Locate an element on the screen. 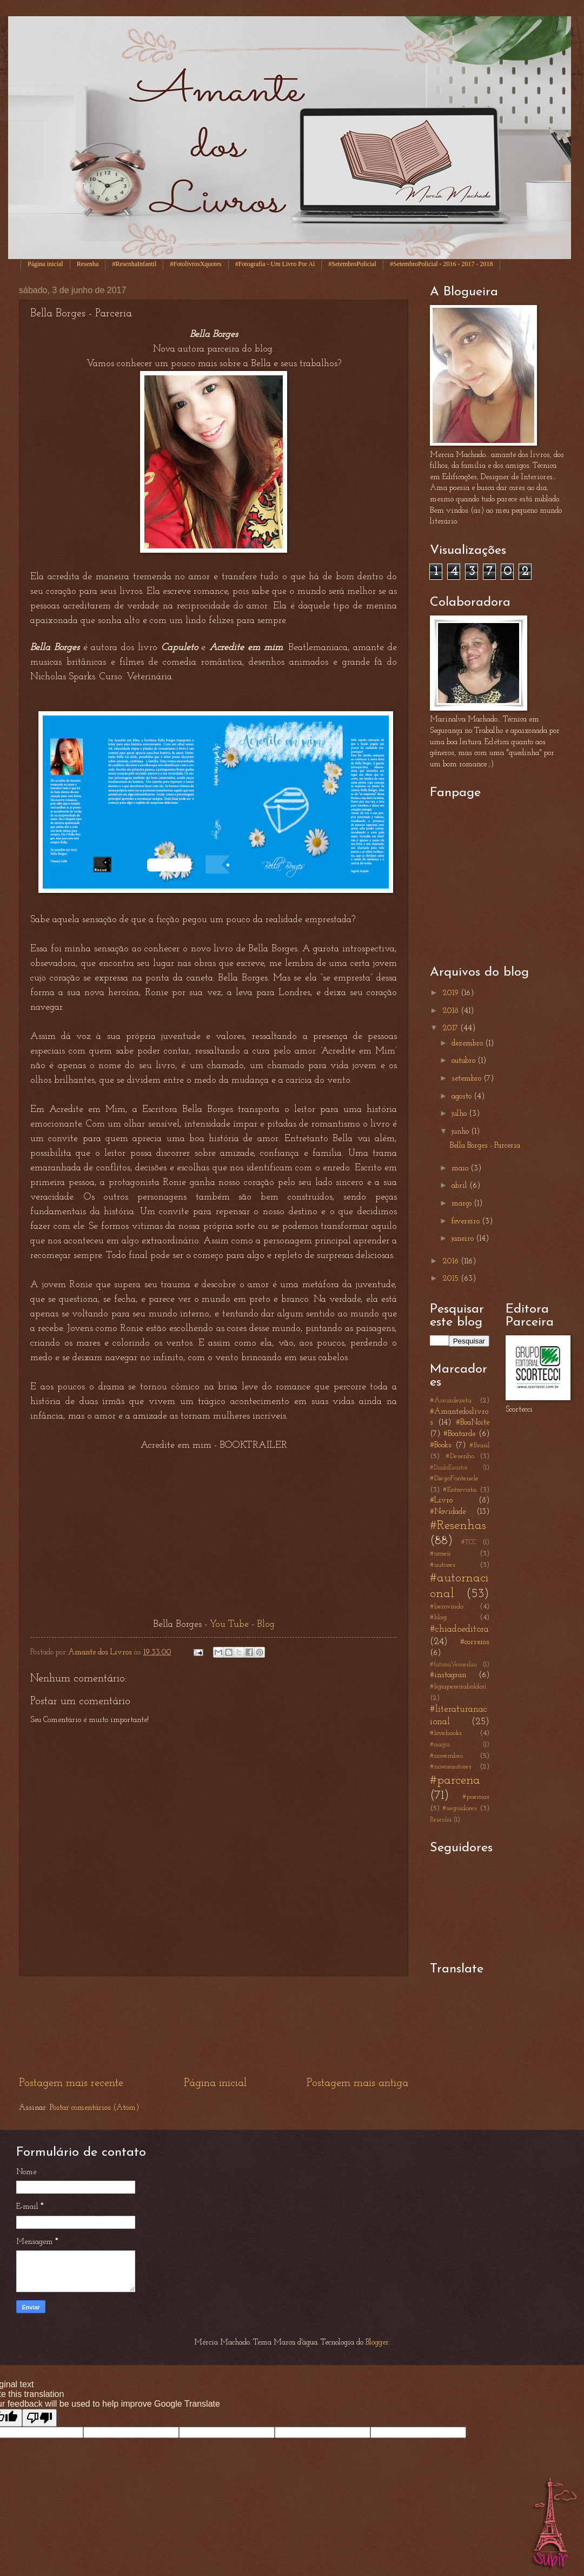 The height and width of the screenshot is (2576, 584). #ResenhaInfantil is located at coordinates (134, 264).